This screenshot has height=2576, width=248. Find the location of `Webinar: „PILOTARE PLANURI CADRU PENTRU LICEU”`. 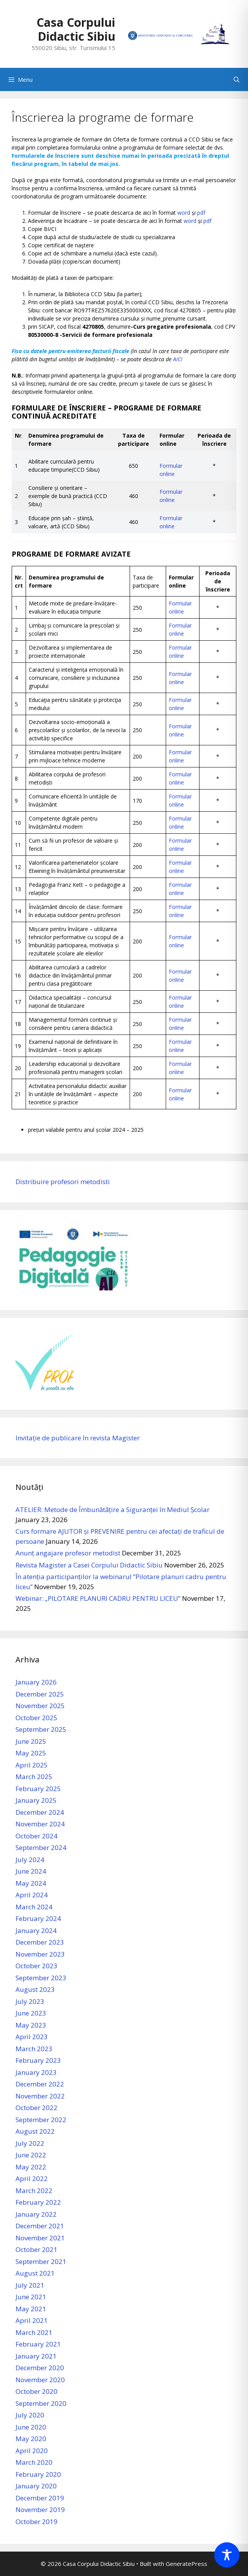

Webinar: „PILOTARE PLANURI CADRU PENTRU LICEU” is located at coordinates (98, 1598).